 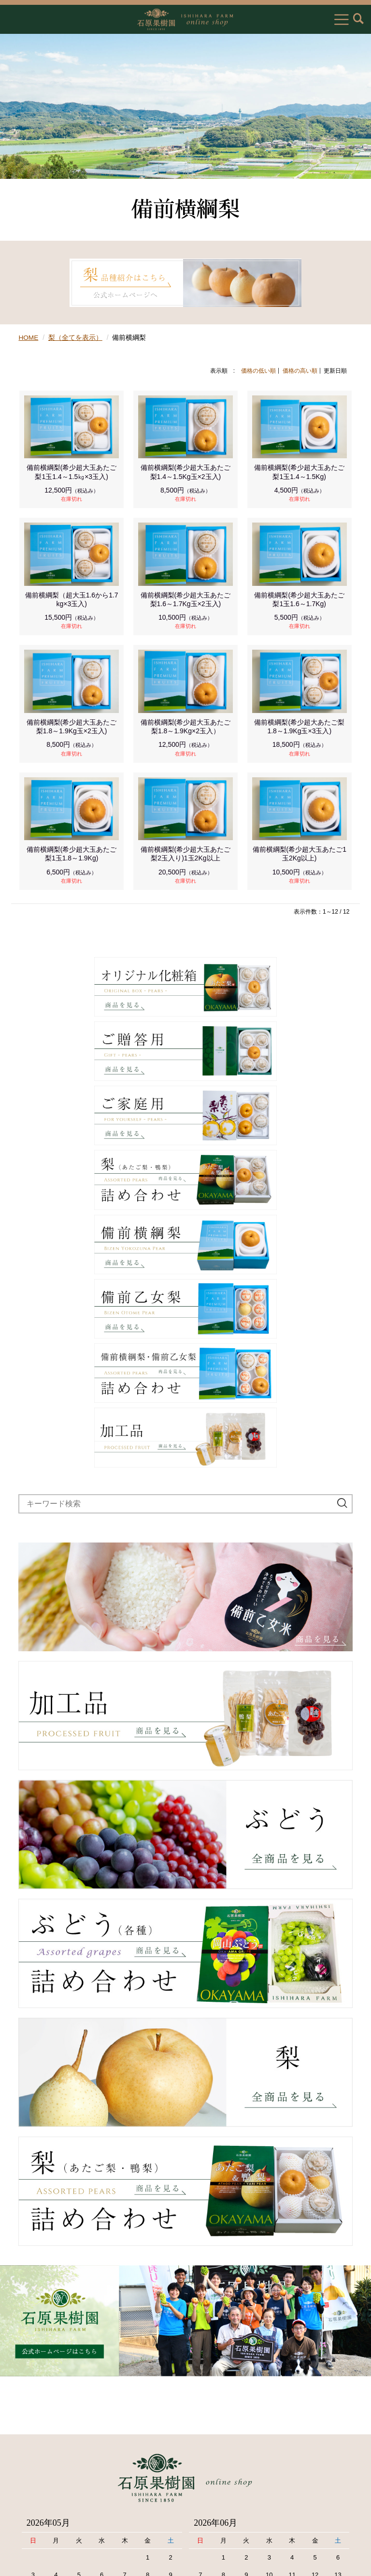 I want to click on HOME, so click(x=28, y=337).